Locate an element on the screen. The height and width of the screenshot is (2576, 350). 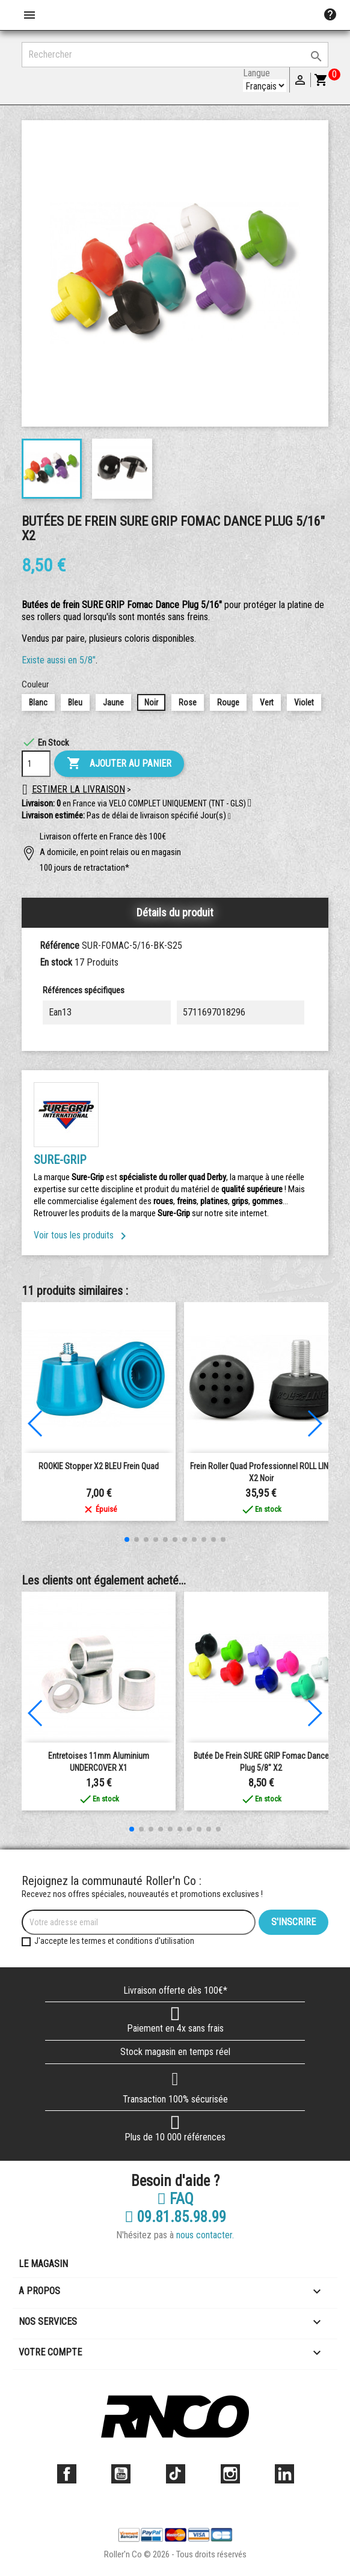
ROOKIE Stopper X2 BLEU frein quad is located at coordinates (98, 1466).